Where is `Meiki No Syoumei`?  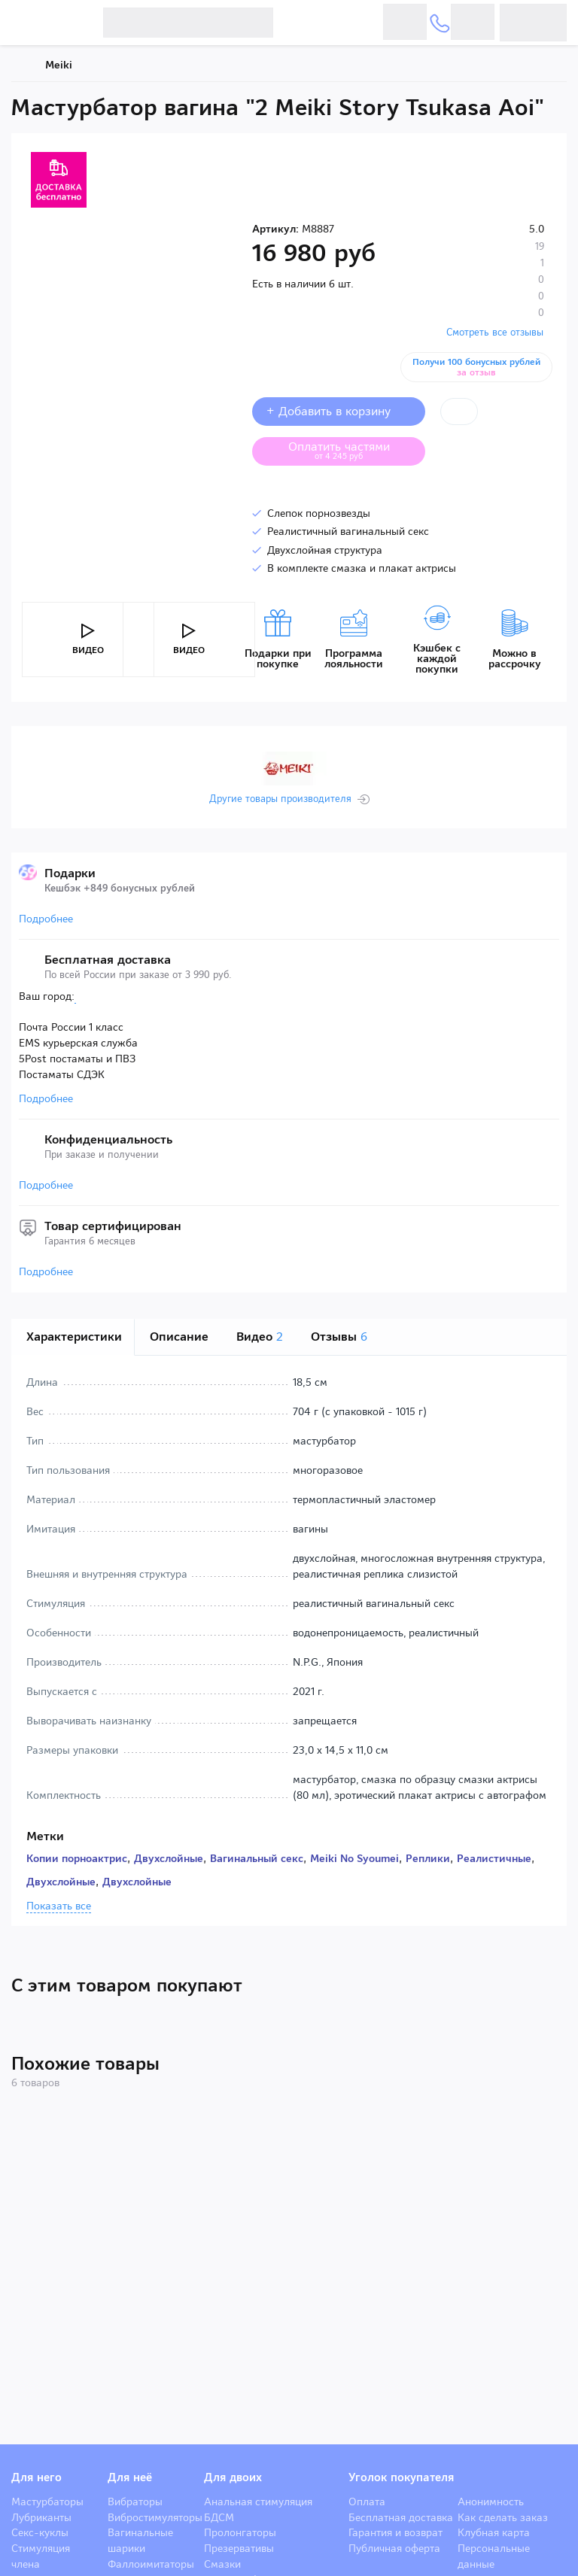
Meiki No Syoumei is located at coordinates (354, 1858).